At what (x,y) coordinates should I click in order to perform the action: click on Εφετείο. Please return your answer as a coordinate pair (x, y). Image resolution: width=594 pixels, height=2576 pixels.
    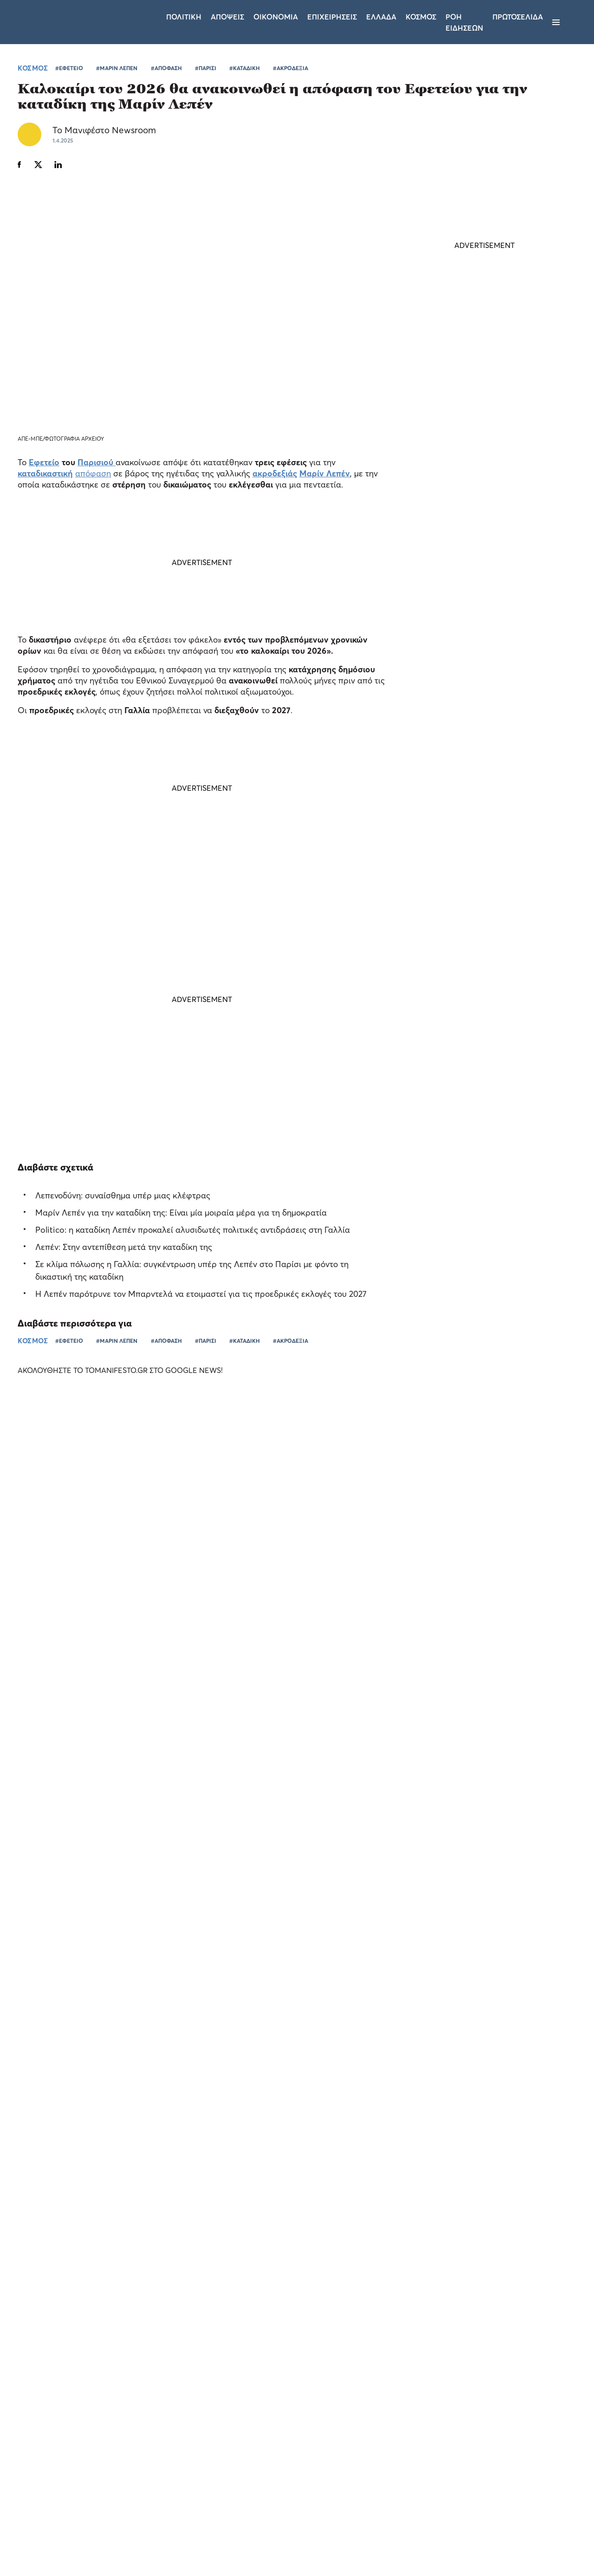
    Looking at the image, I should click on (44, 463).